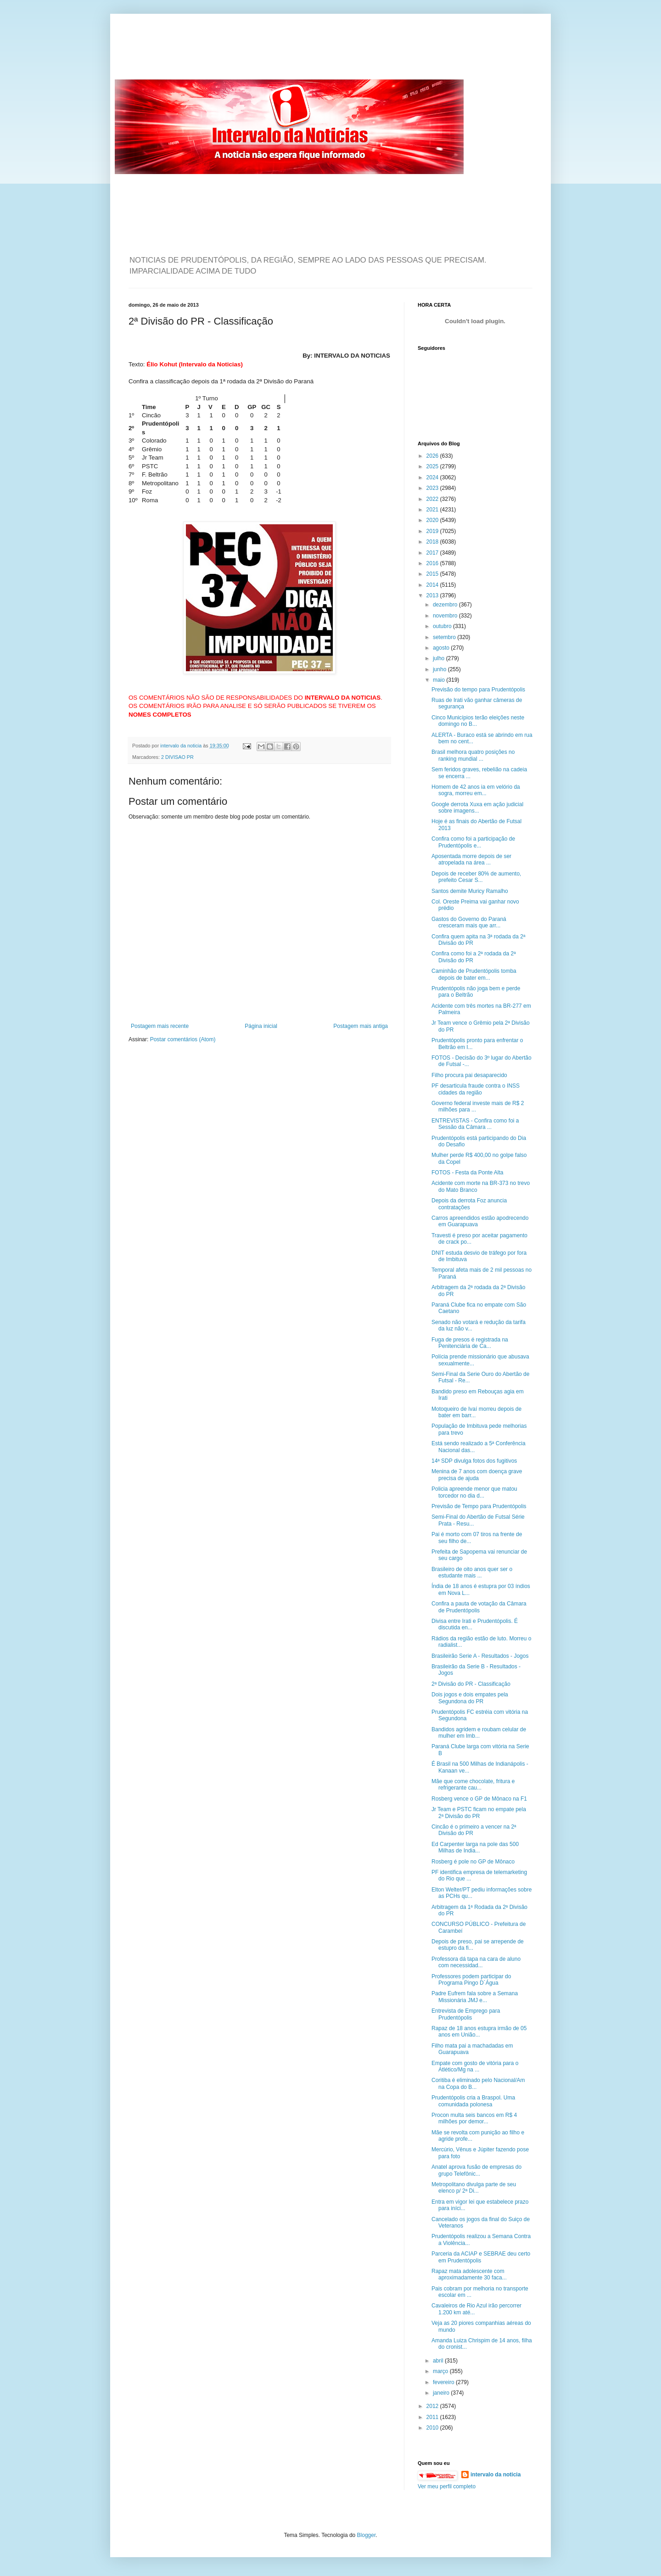  I want to click on Prudentópolis cria a Braspol. Uma comunidada polonesa, so click(473, 2100).